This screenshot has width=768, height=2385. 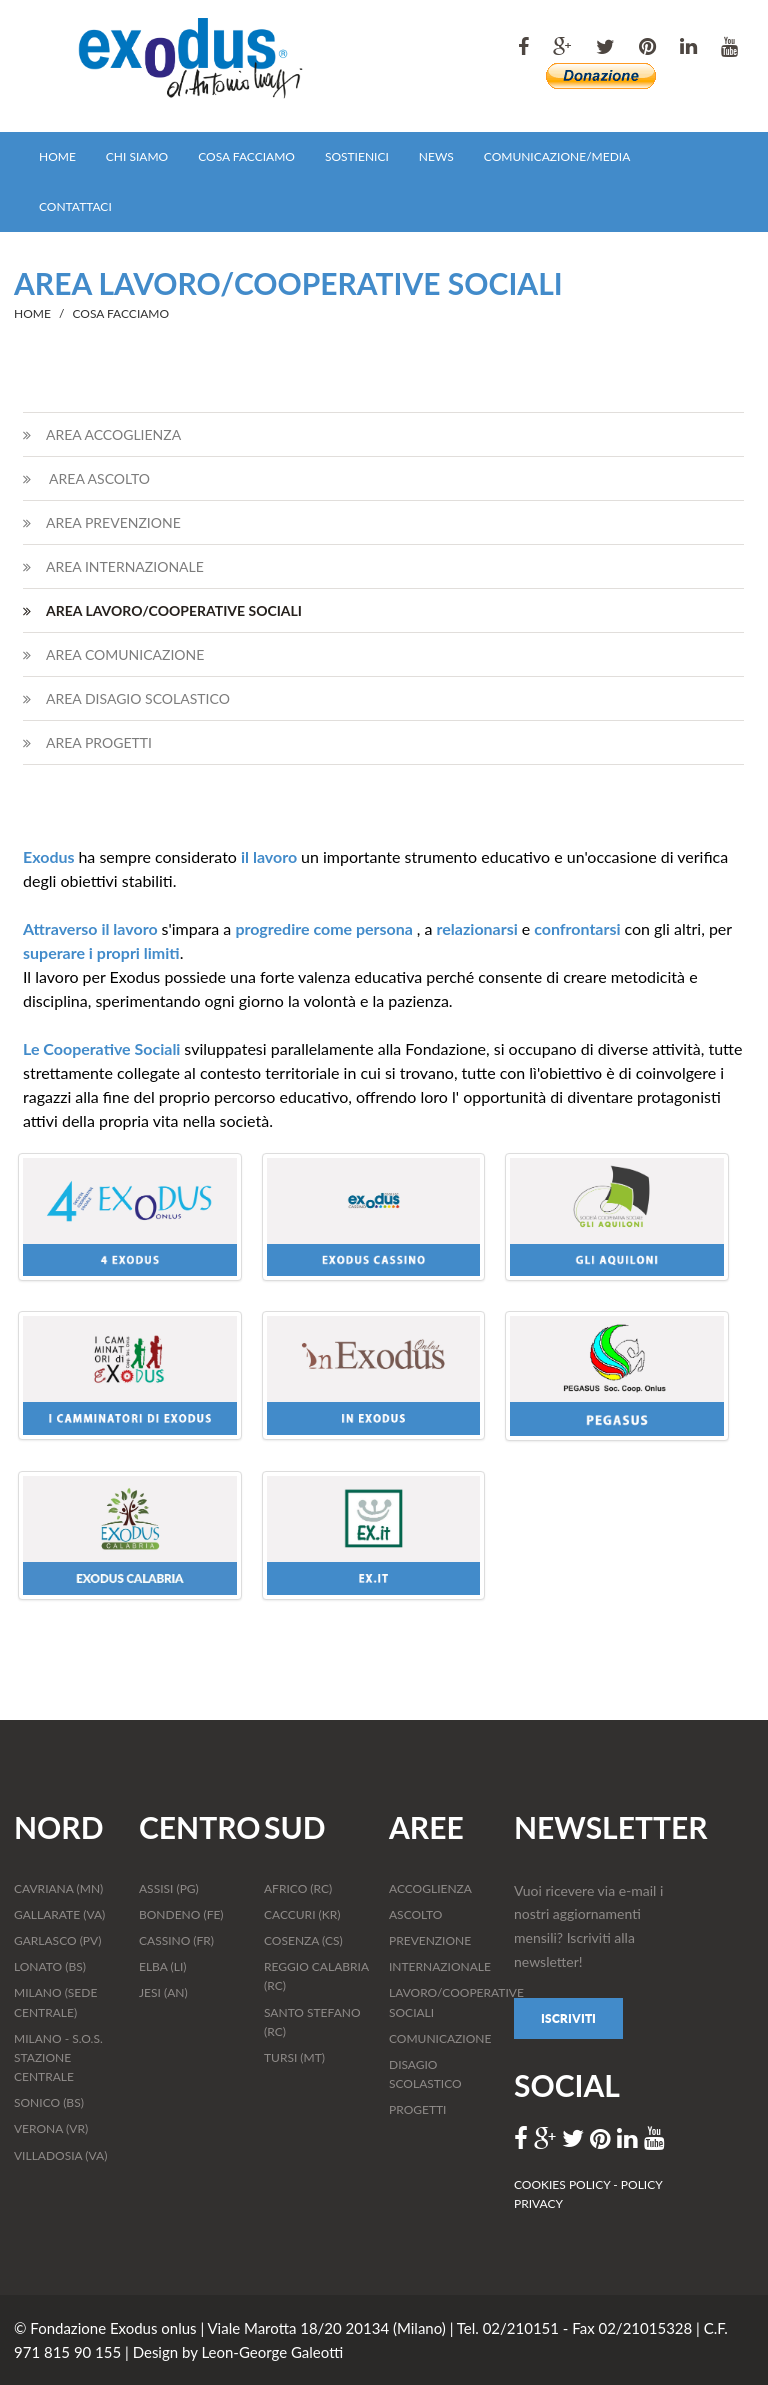 I want to click on AREA ASCOLTO, so click(x=86, y=478).